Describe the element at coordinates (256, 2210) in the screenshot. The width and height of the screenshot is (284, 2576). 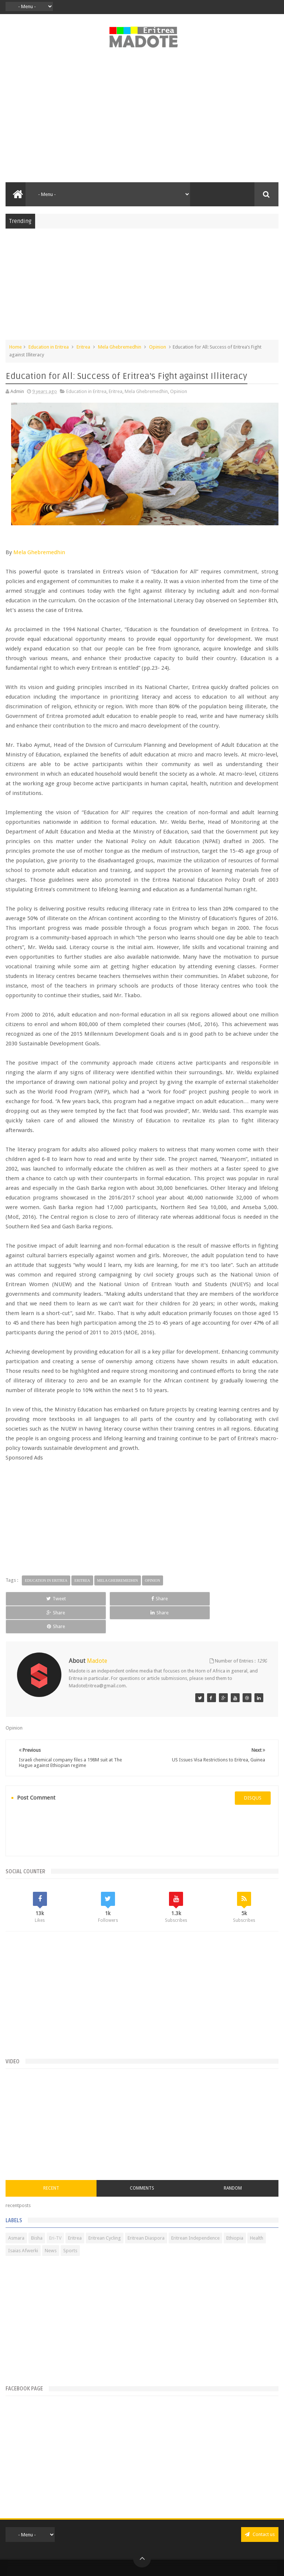
I see `Health` at that location.